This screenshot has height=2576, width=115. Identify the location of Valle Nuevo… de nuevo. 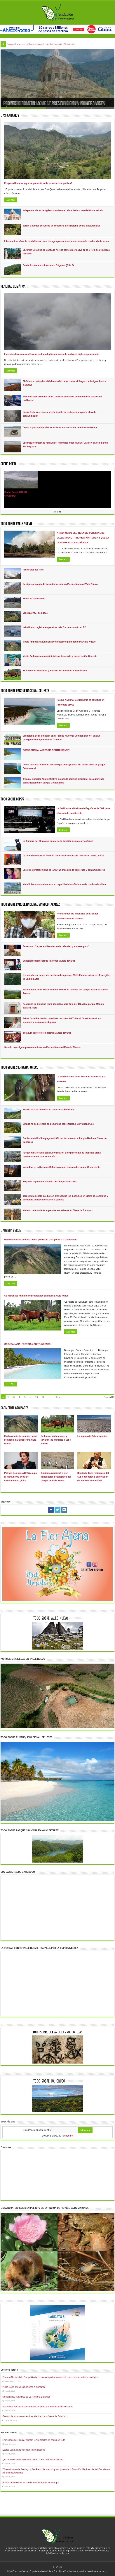
(35, 613).